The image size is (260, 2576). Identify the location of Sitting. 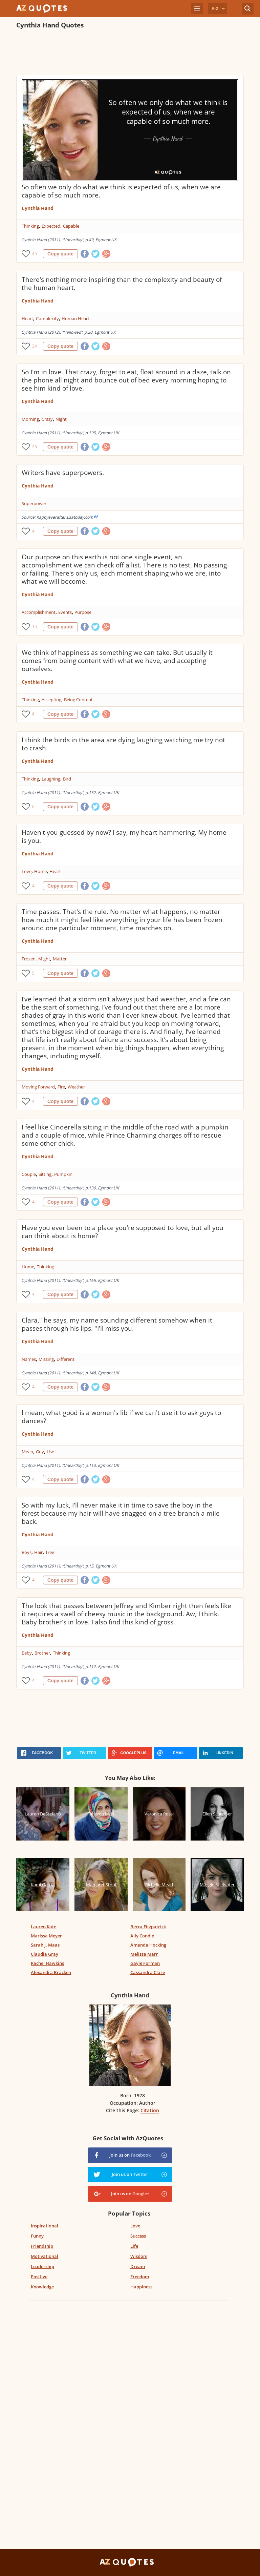
(45, 1174).